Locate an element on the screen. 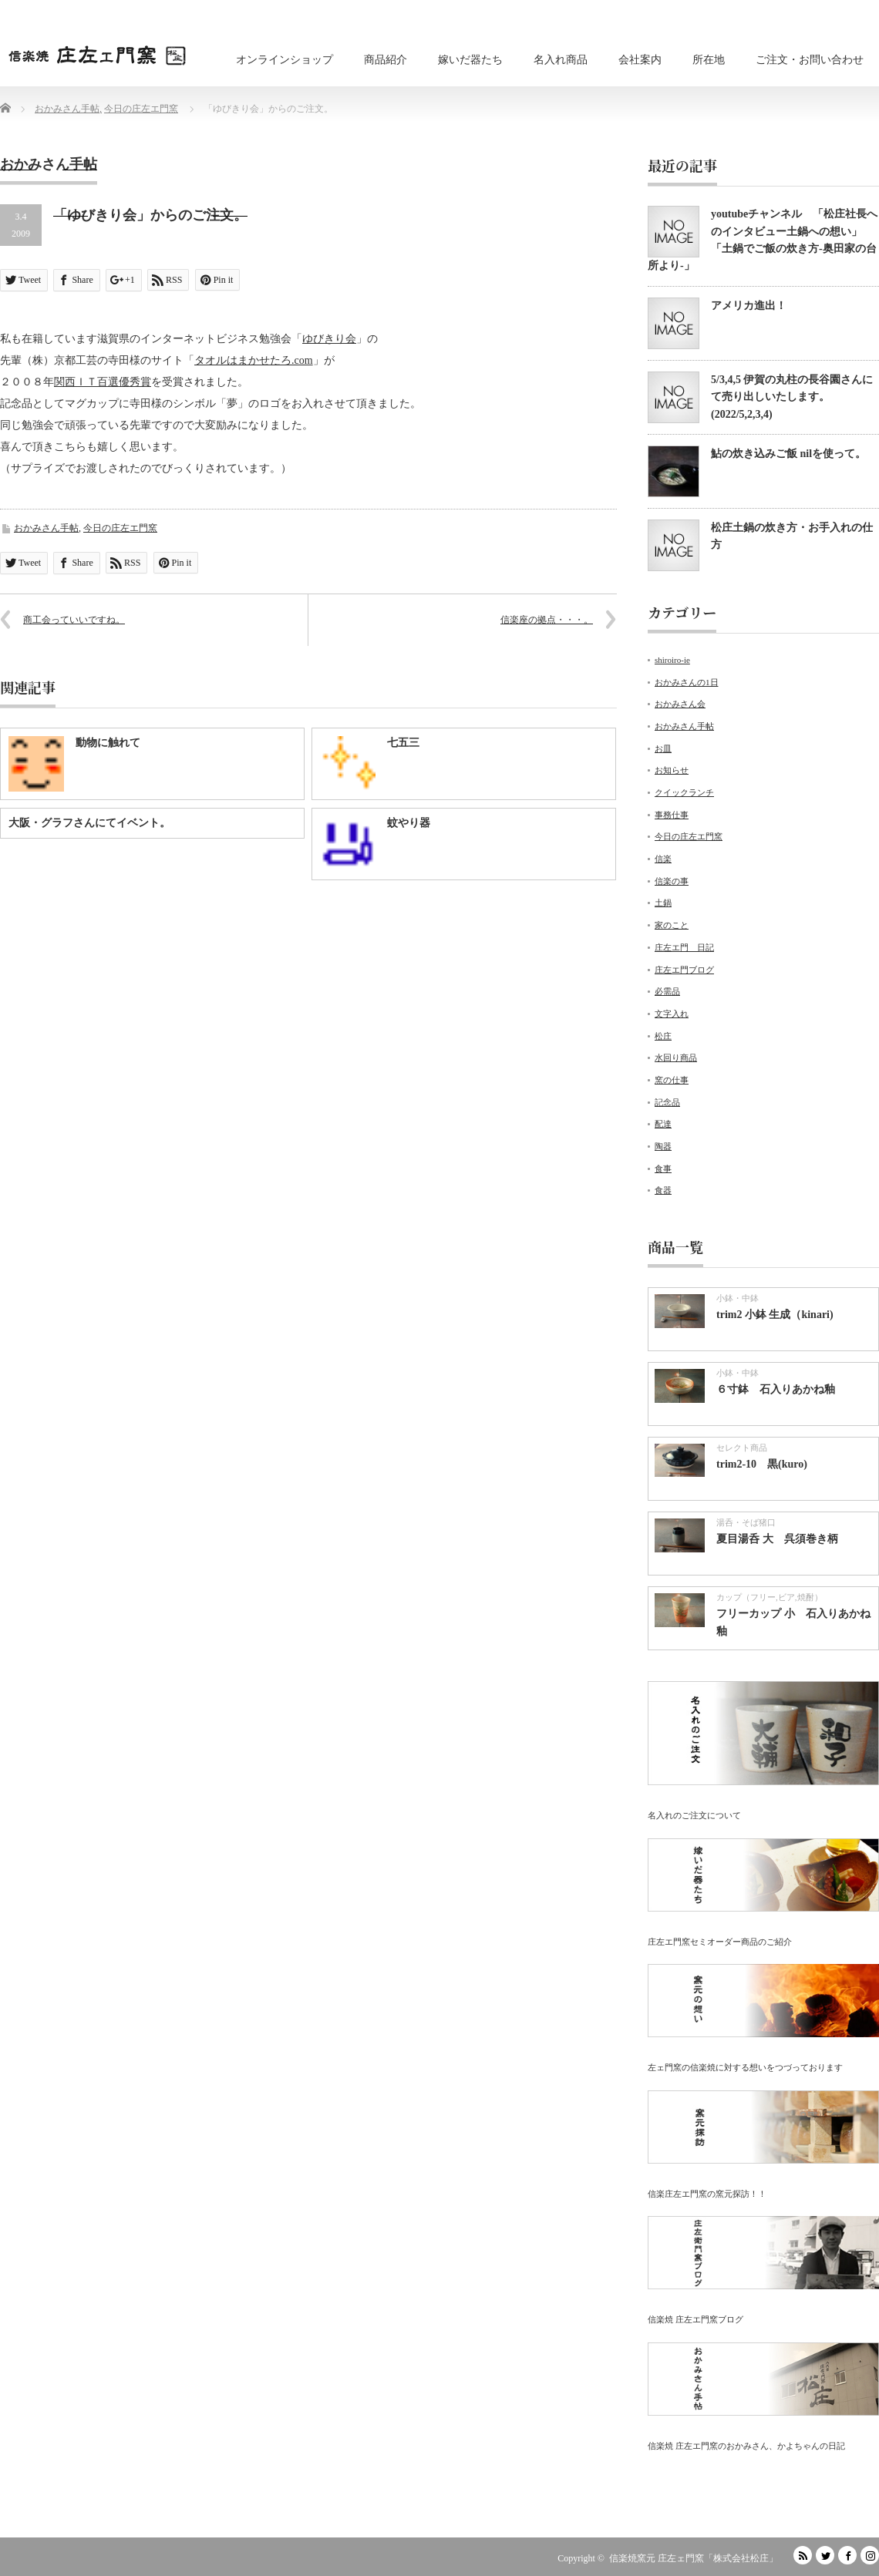 This screenshot has height=2576, width=879. 動物に触れて is located at coordinates (108, 742).